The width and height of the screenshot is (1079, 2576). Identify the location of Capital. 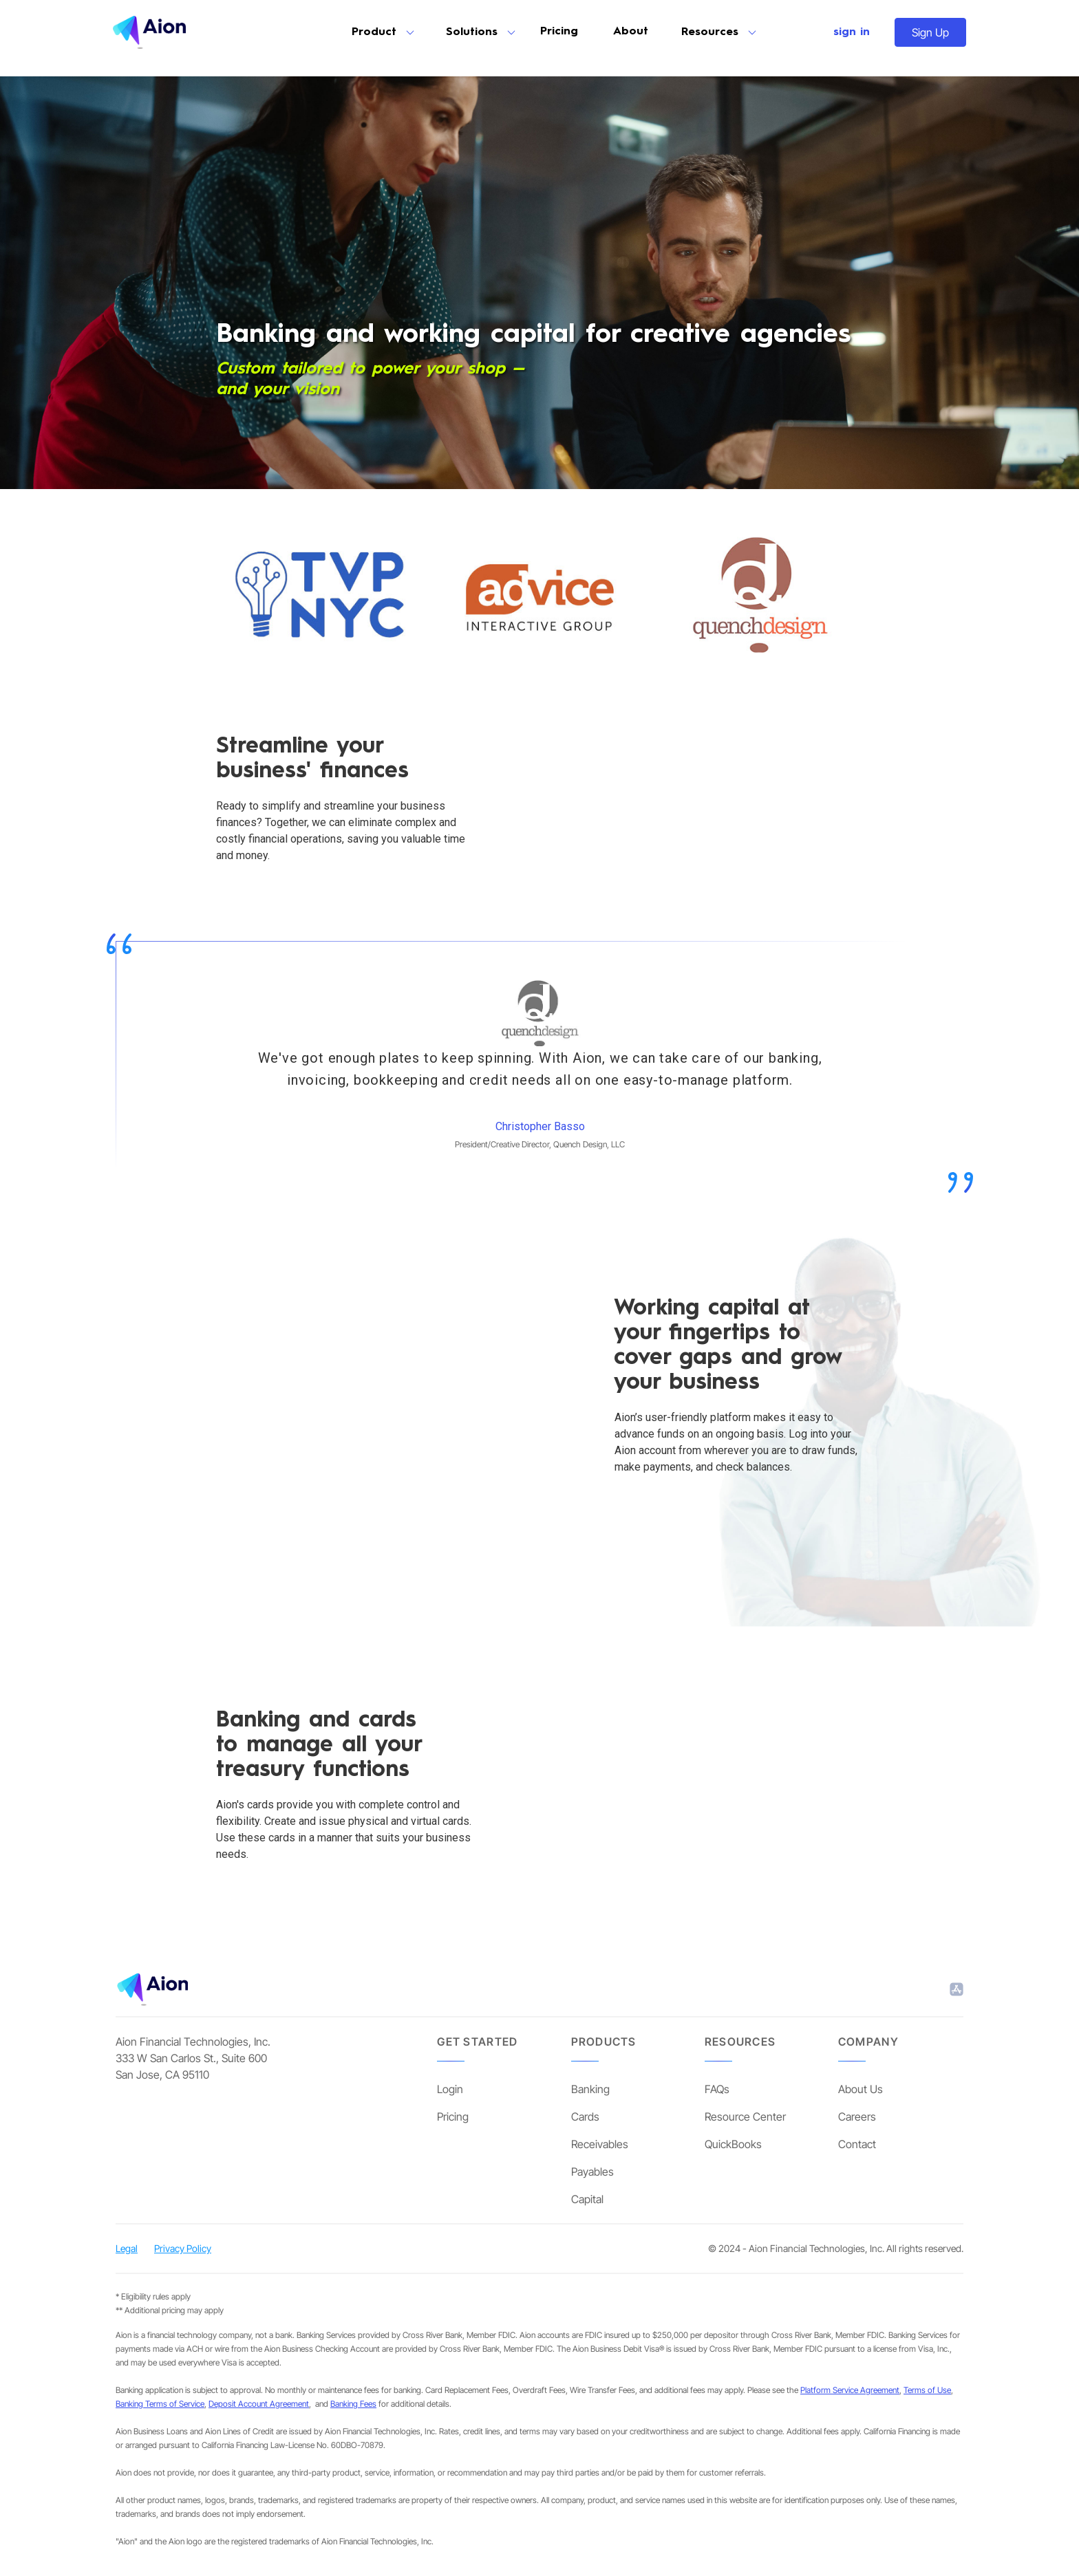
(587, 2199).